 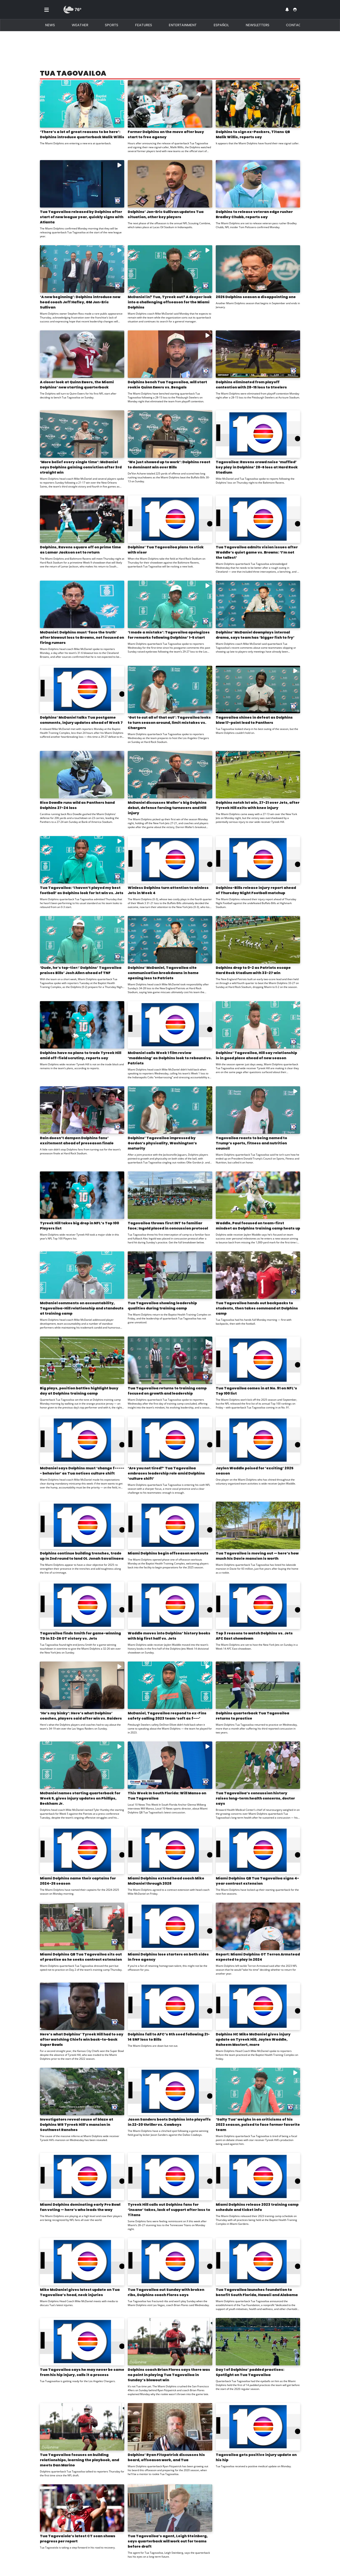 I want to click on McDaniel: Dolphins must ‘face the truth’ after blowout loss to Browns, not focused on firing rumors, so click(x=82, y=637).